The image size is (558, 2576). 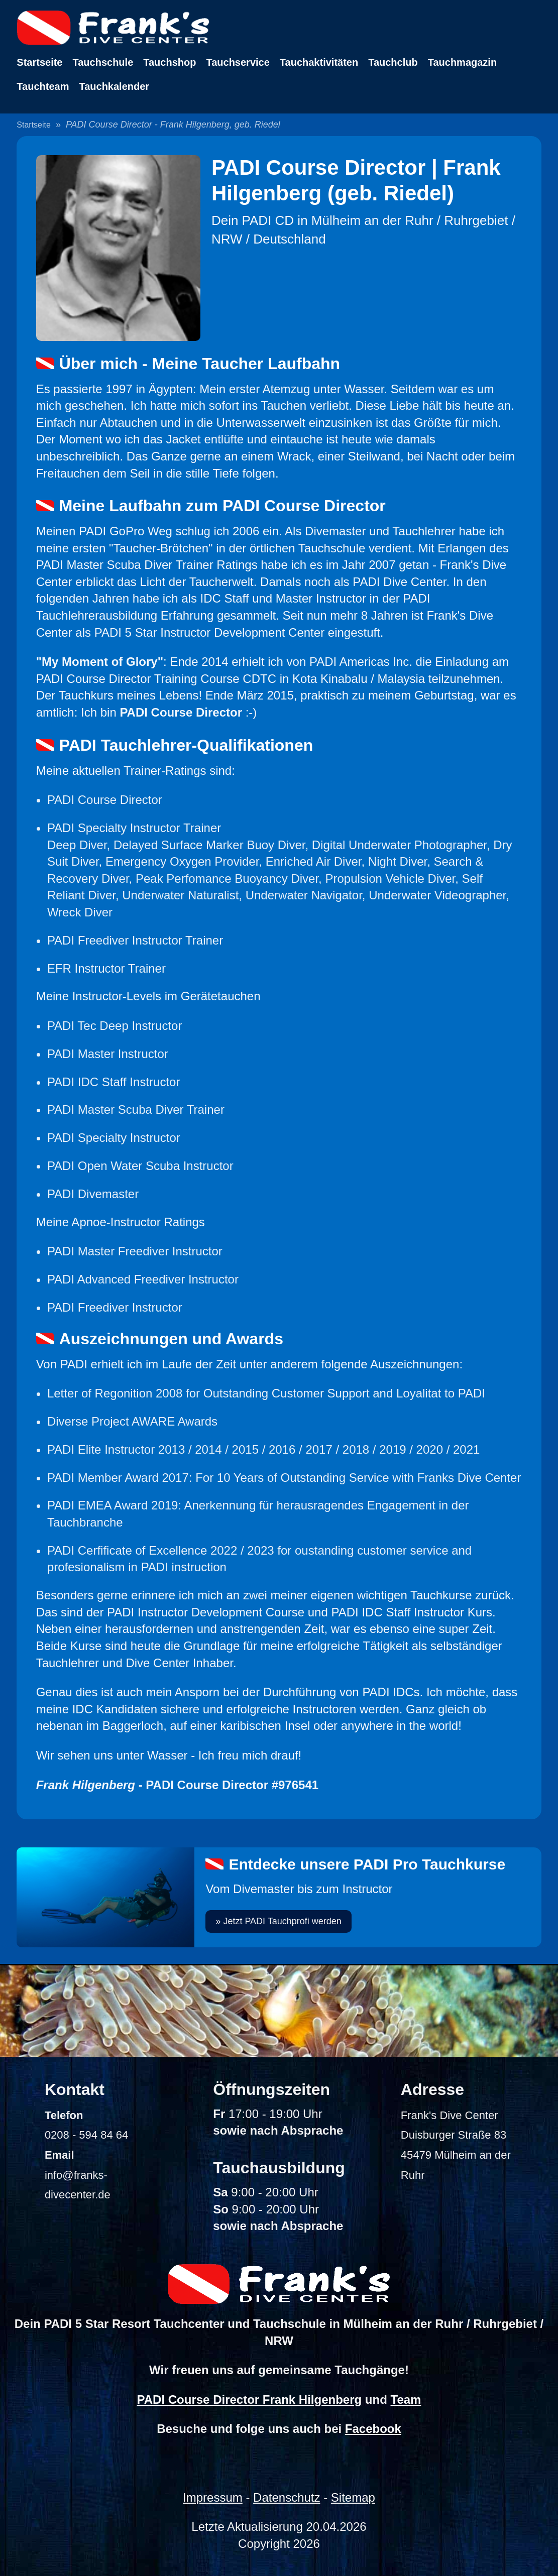 What do you see at coordinates (39, 62) in the screenshot?
I see `Startseite` at bounding box center [39, 62].